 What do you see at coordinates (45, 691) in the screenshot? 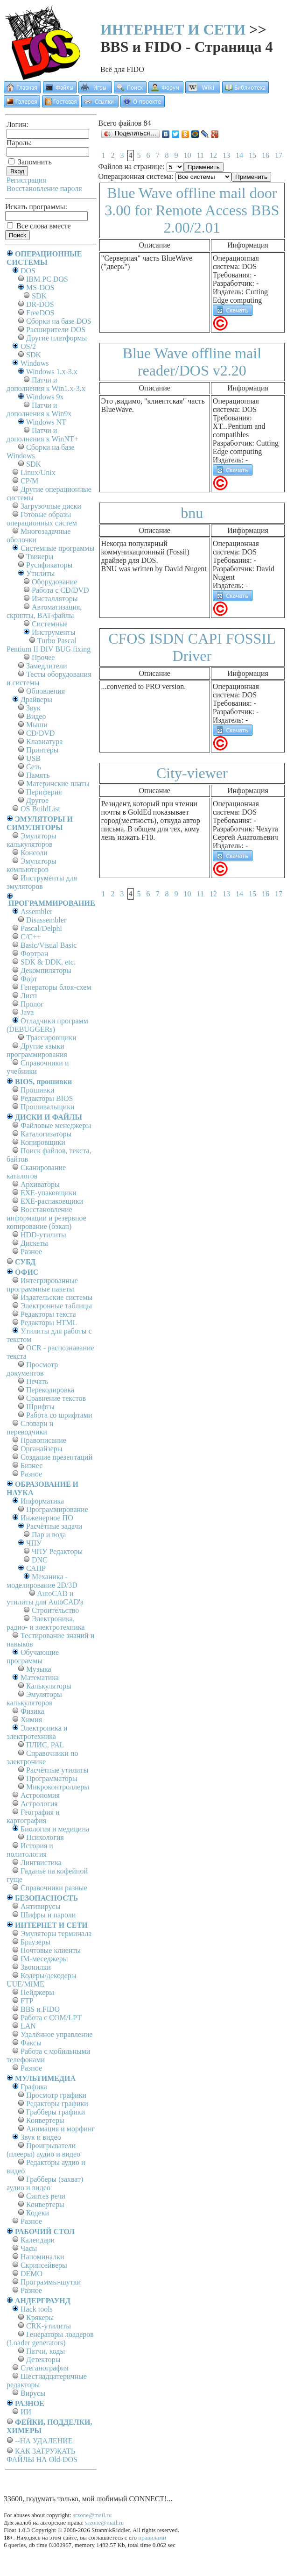
I see `Обновления` at bounding box center [45, 691].